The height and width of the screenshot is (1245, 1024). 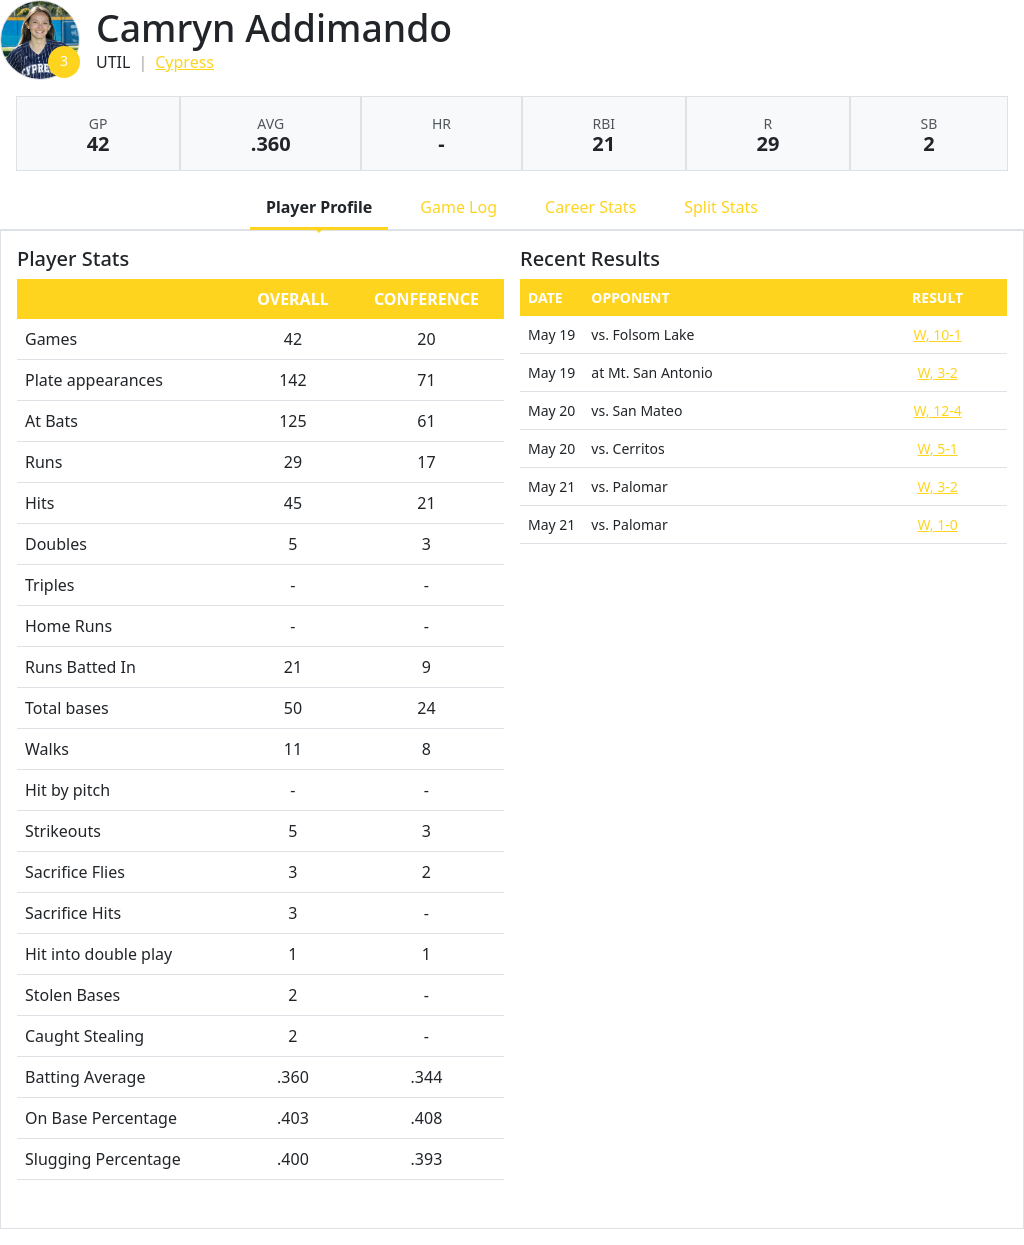 I want to click on Player Profile [tab], so click(x=319, y=207).